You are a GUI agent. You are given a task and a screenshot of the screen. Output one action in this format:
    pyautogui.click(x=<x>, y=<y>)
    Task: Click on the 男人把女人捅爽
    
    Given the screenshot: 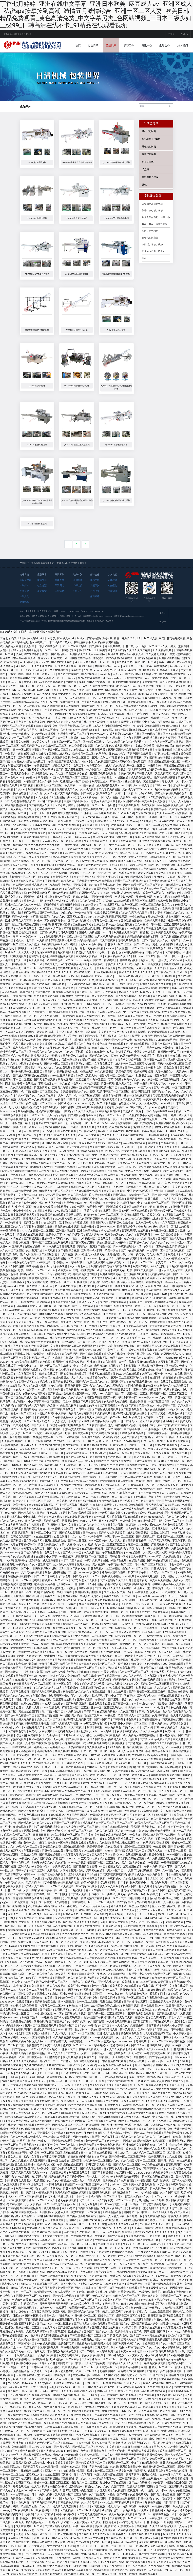 What is the action you would take?
    pyautogui.click(x=149, y=2538)
    